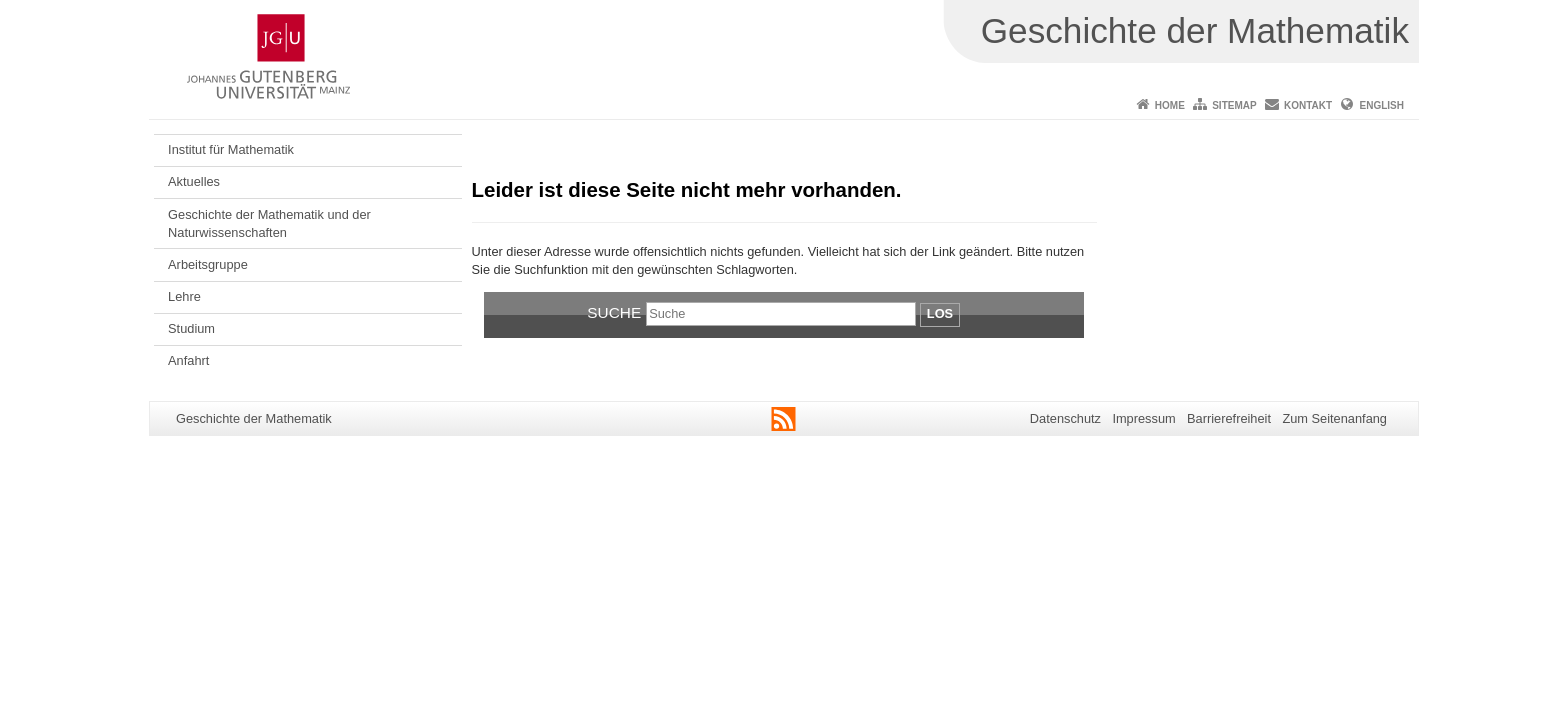  What do you see at coordinates (1334, 418) in the screenshot?
I see `Zum Seitenanfang` at bounding box center [1334, 418].